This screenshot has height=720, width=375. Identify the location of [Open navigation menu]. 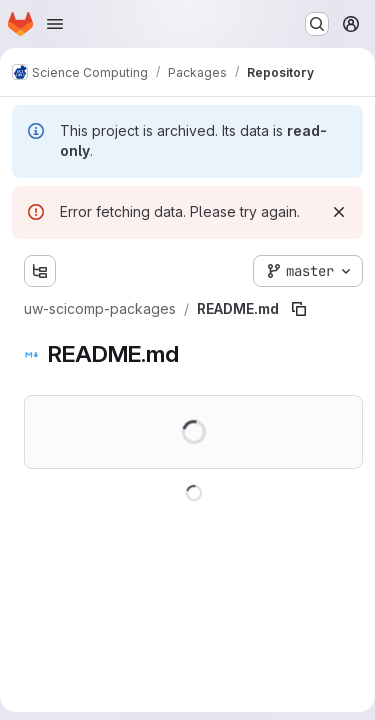
(55, 24).